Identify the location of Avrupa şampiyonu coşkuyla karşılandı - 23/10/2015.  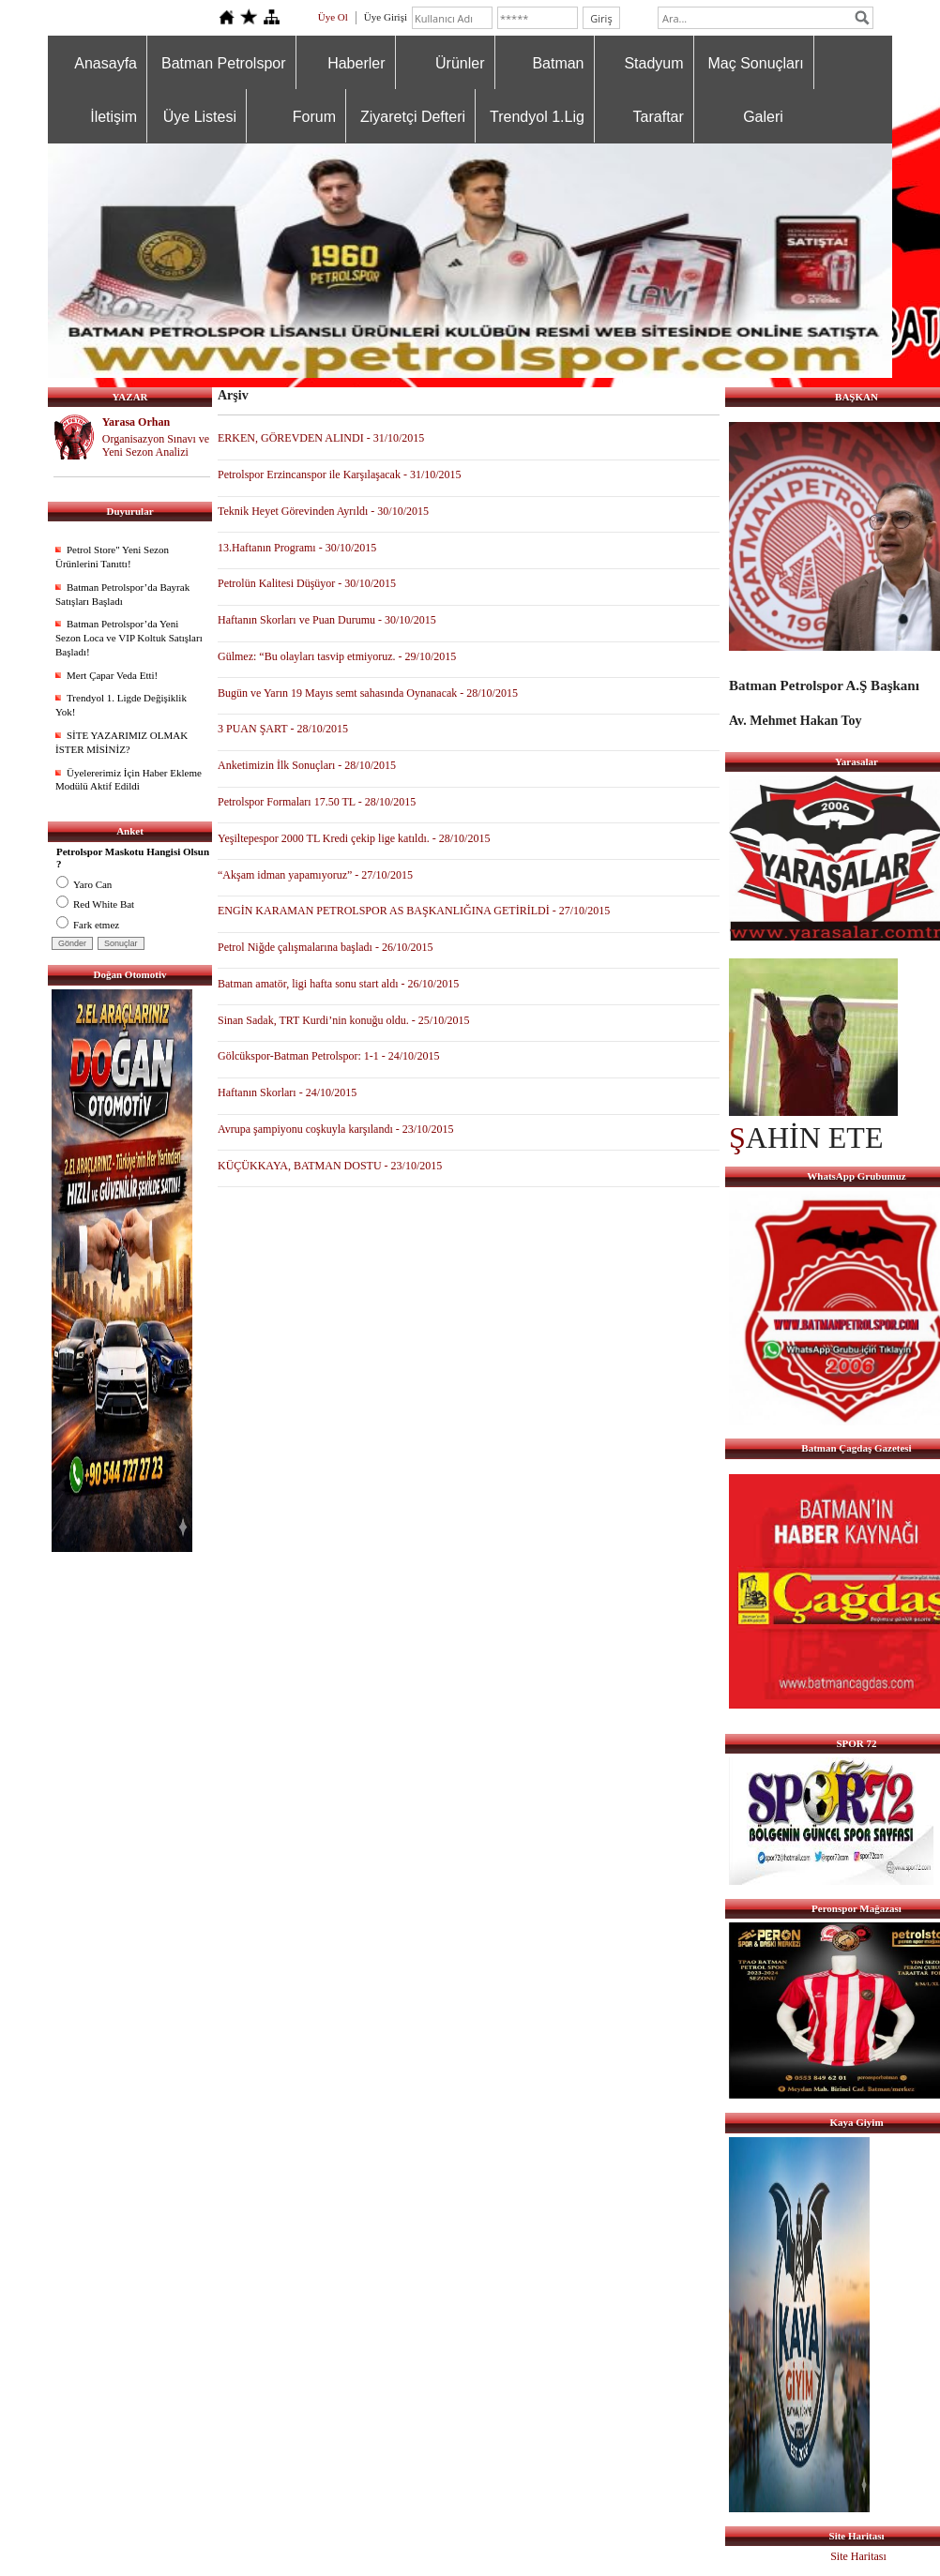
(335, 1129).